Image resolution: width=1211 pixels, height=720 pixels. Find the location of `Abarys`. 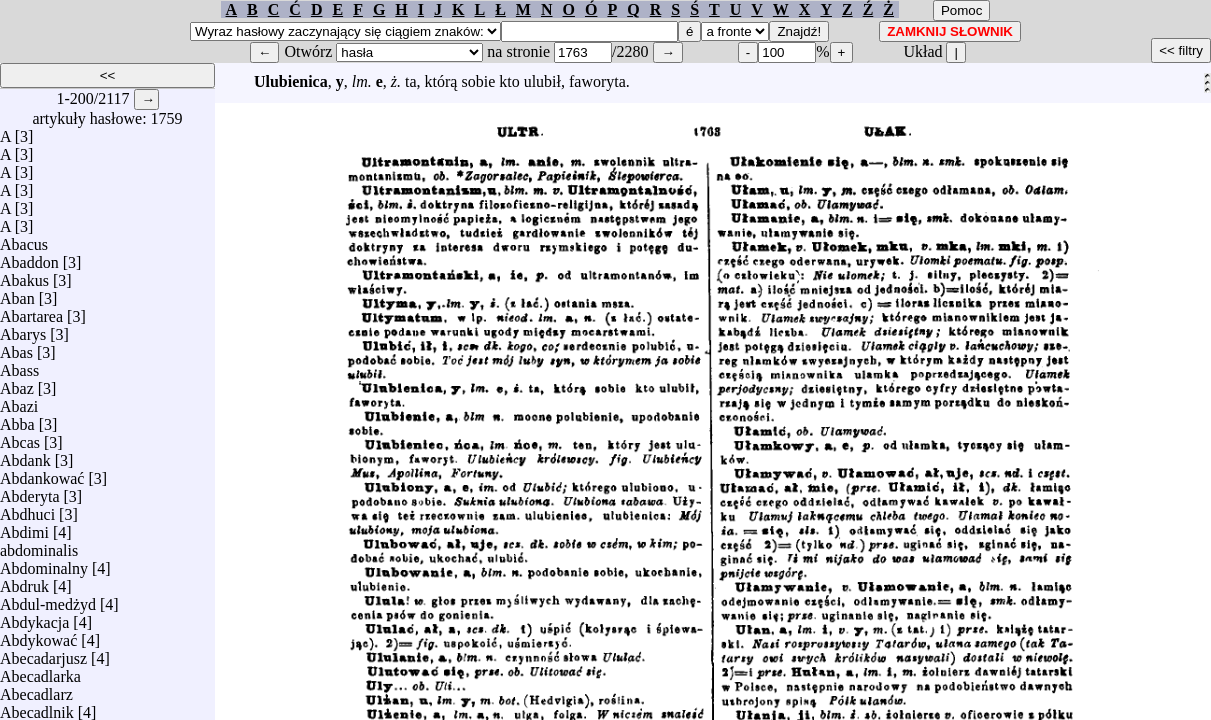

Abarys is located at coordinates (23, 329).